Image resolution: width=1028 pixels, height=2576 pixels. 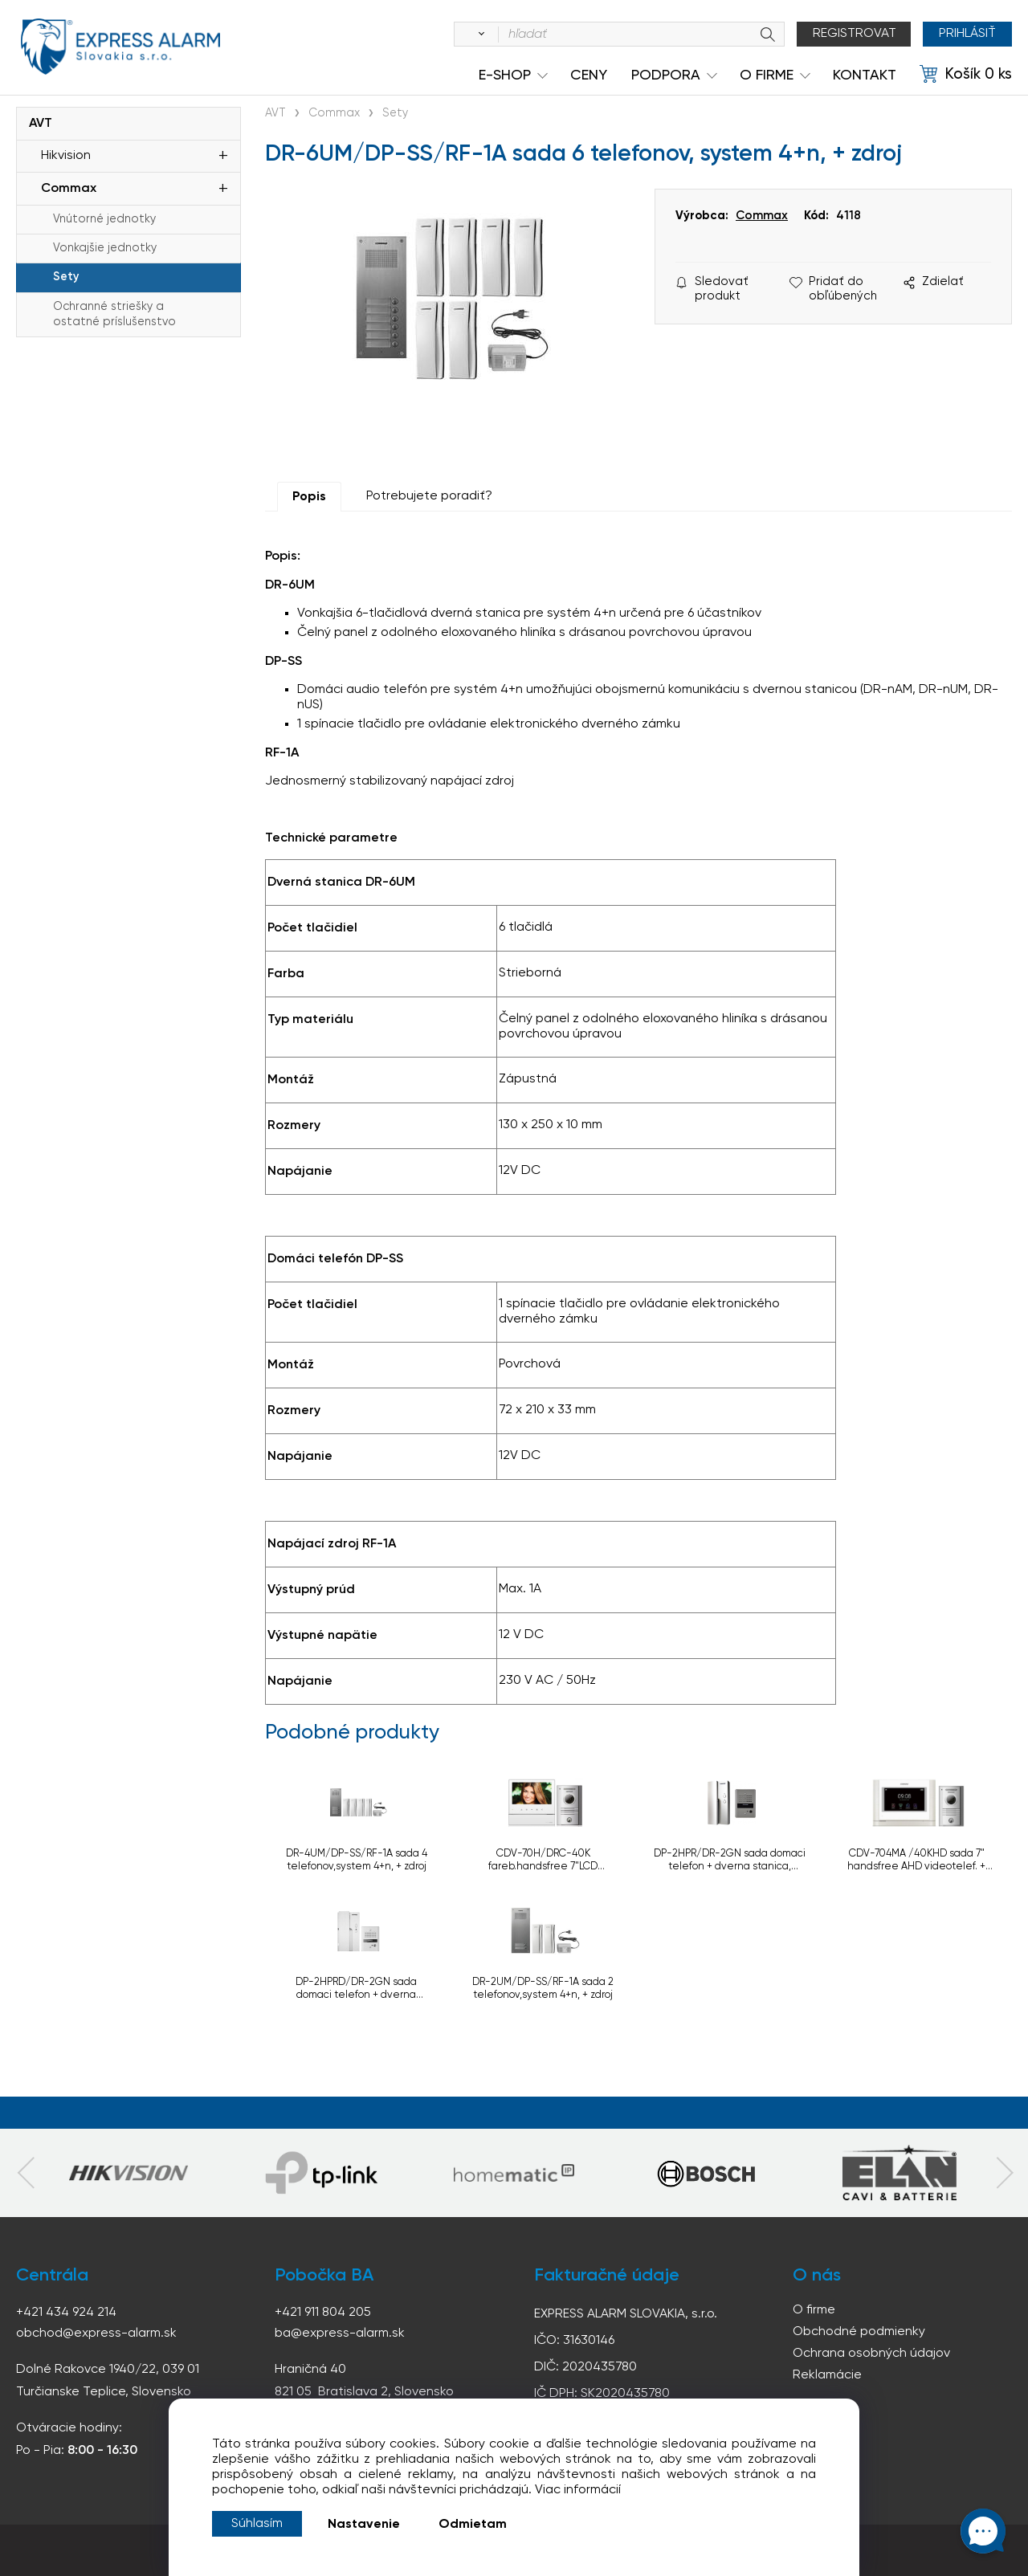 I want to click on O firme, so click(x=814, y=2310).